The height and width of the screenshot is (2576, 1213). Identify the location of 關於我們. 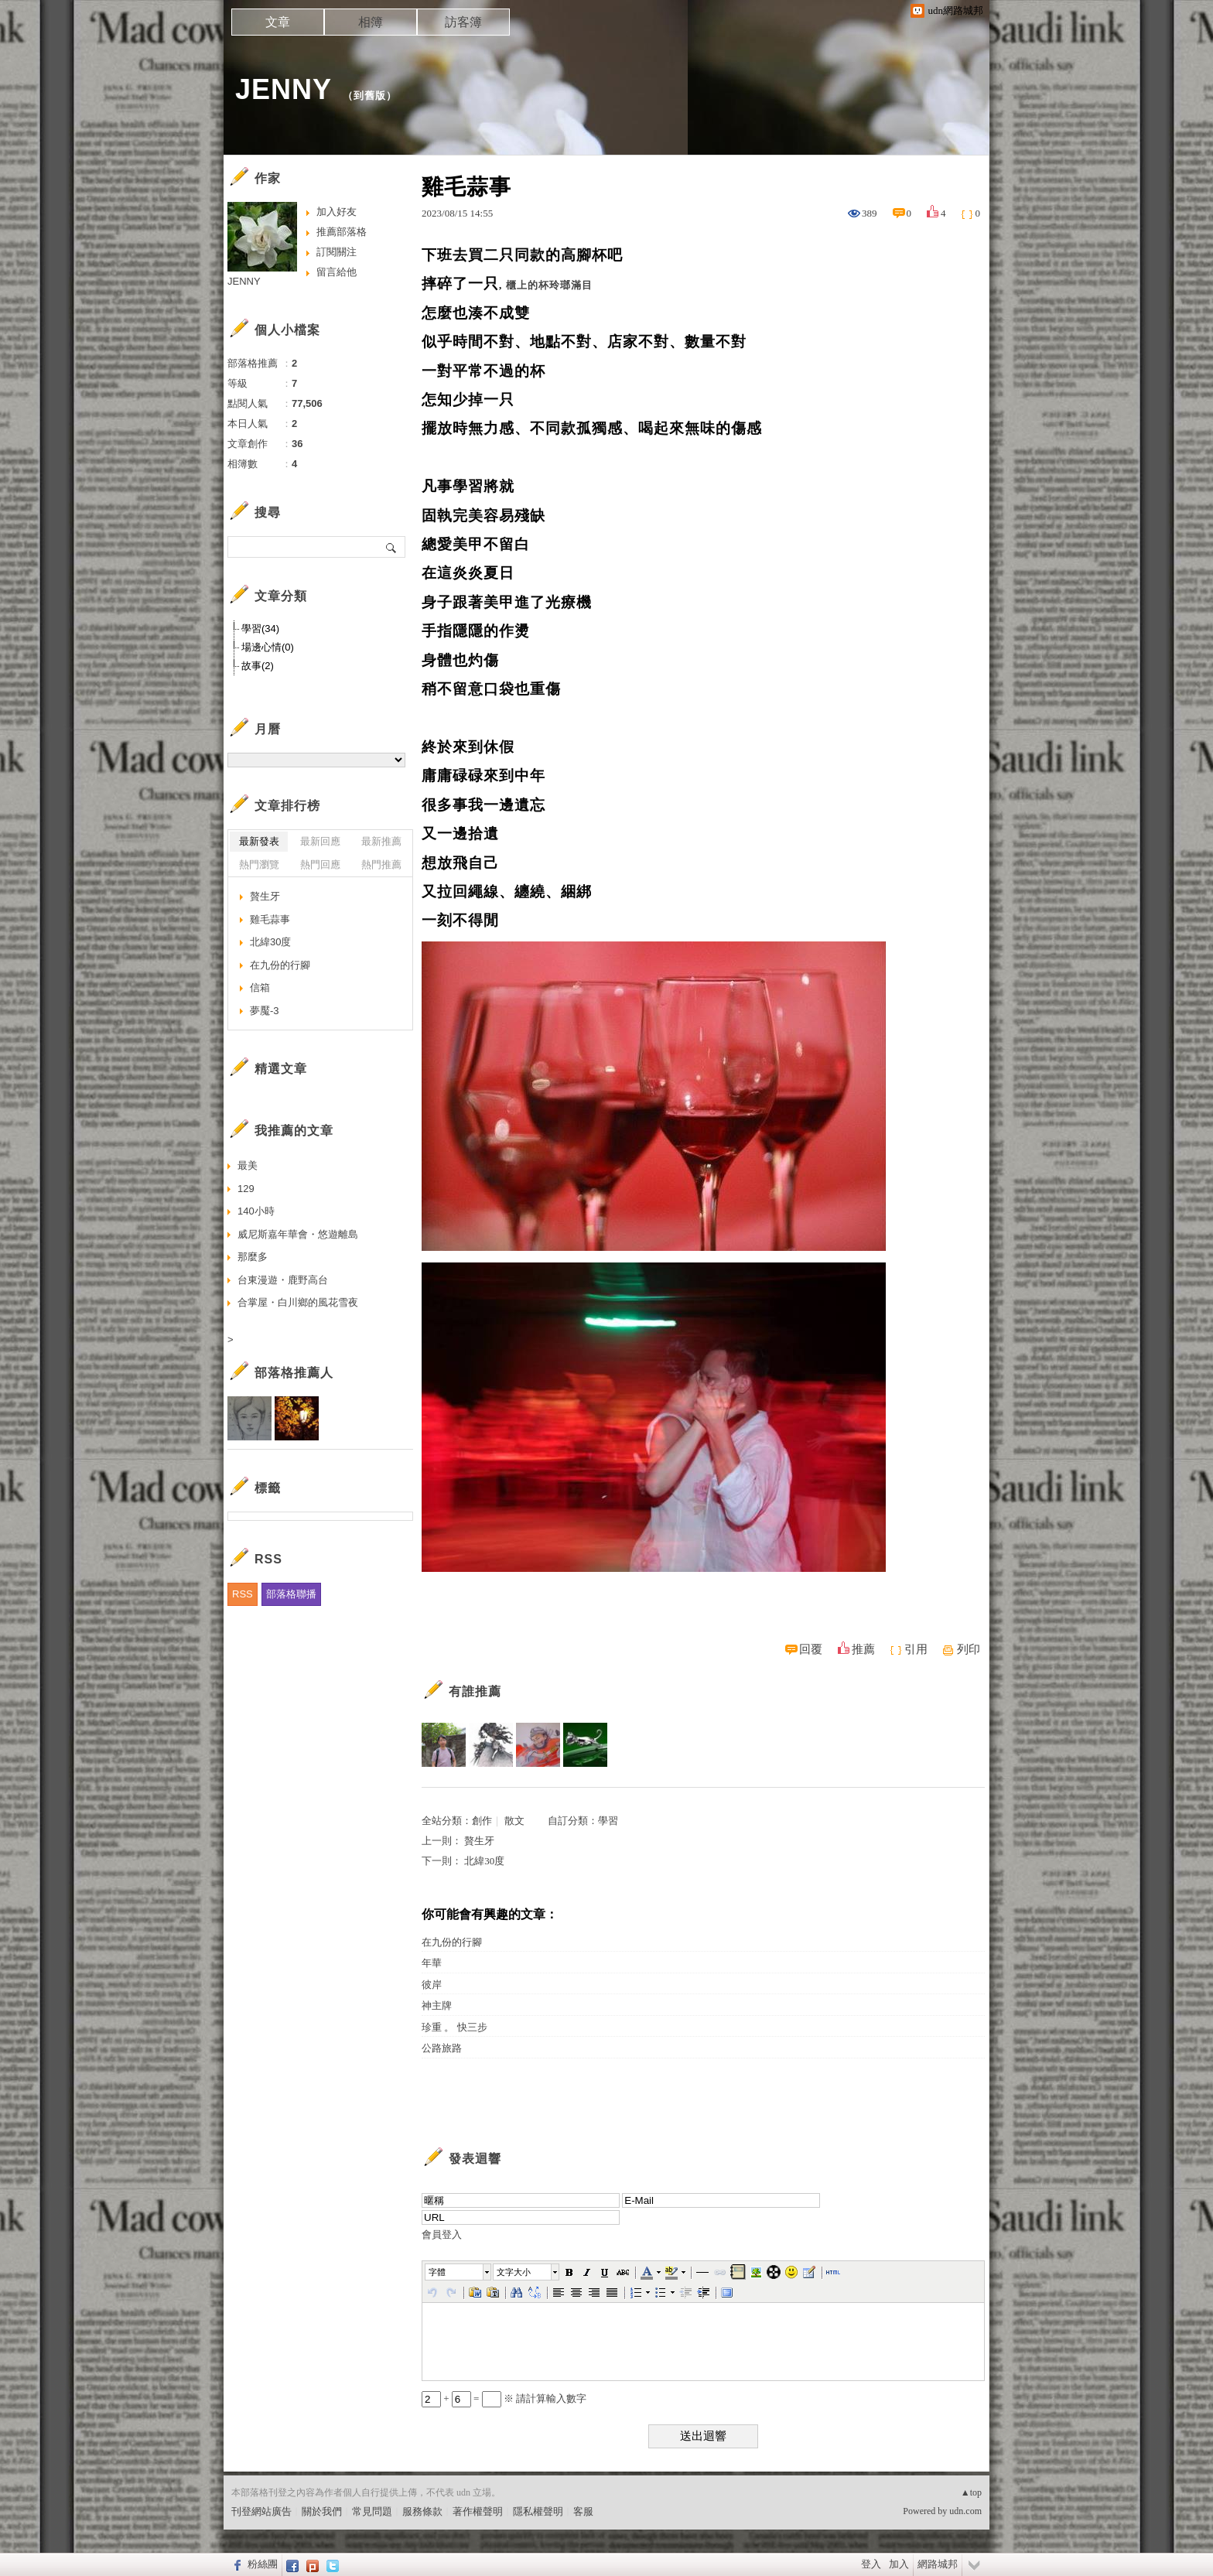
(322, 2511).